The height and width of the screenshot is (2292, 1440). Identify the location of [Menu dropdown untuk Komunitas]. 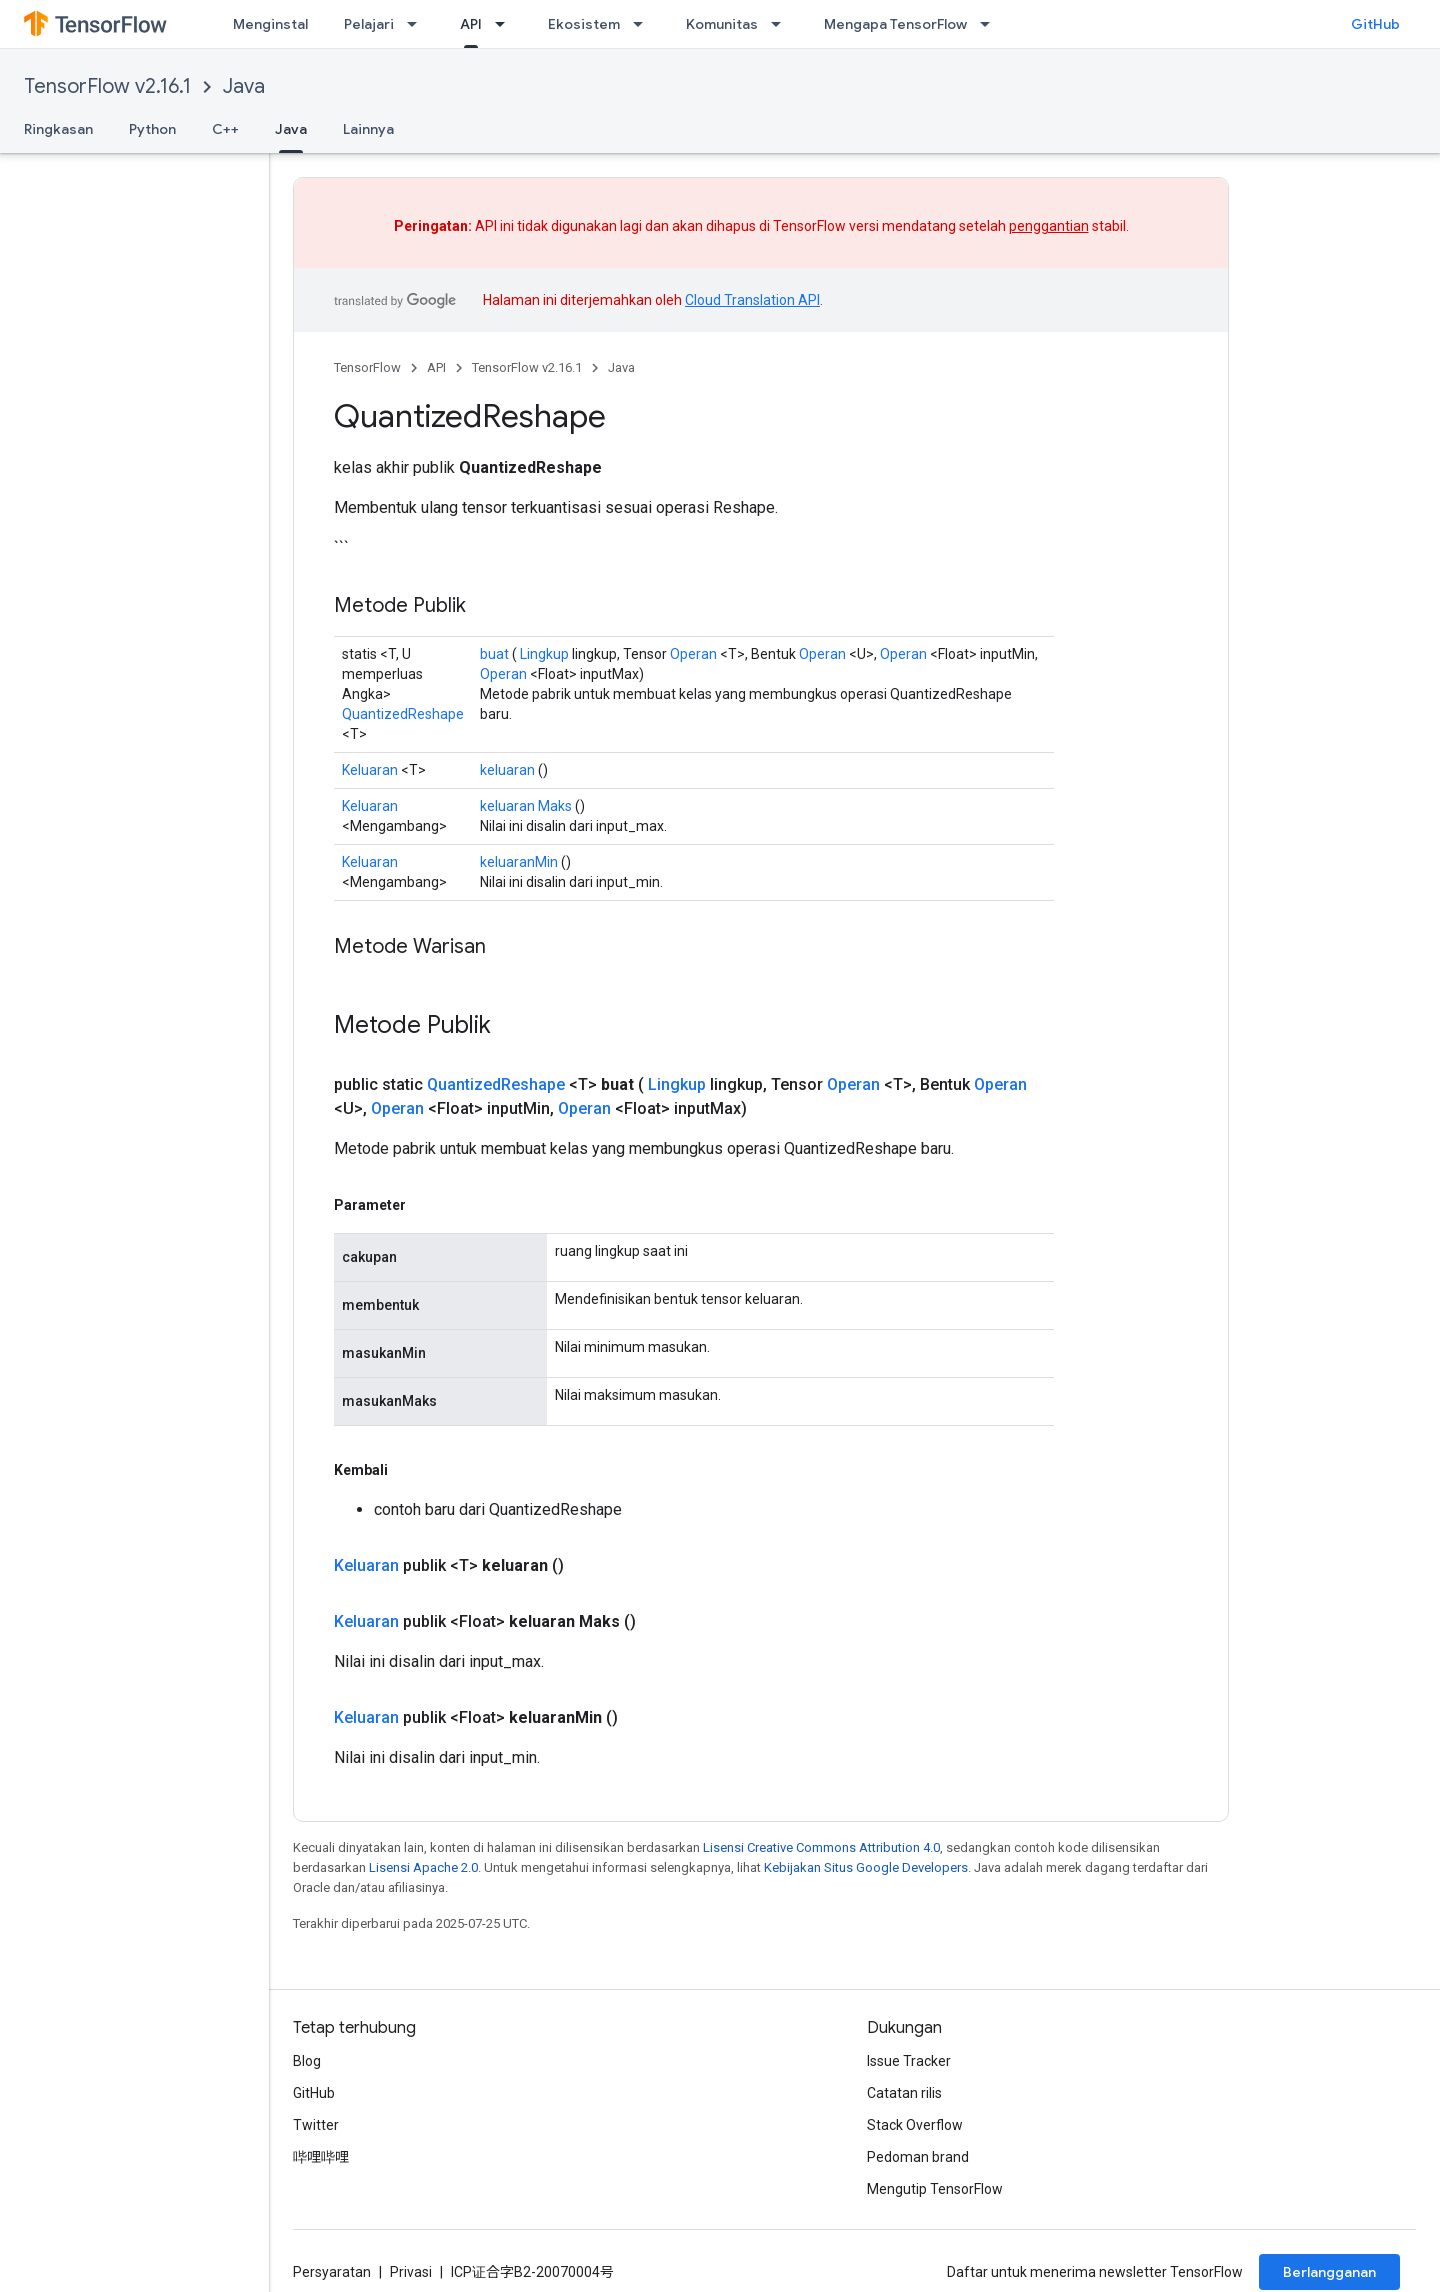
(782, 24).